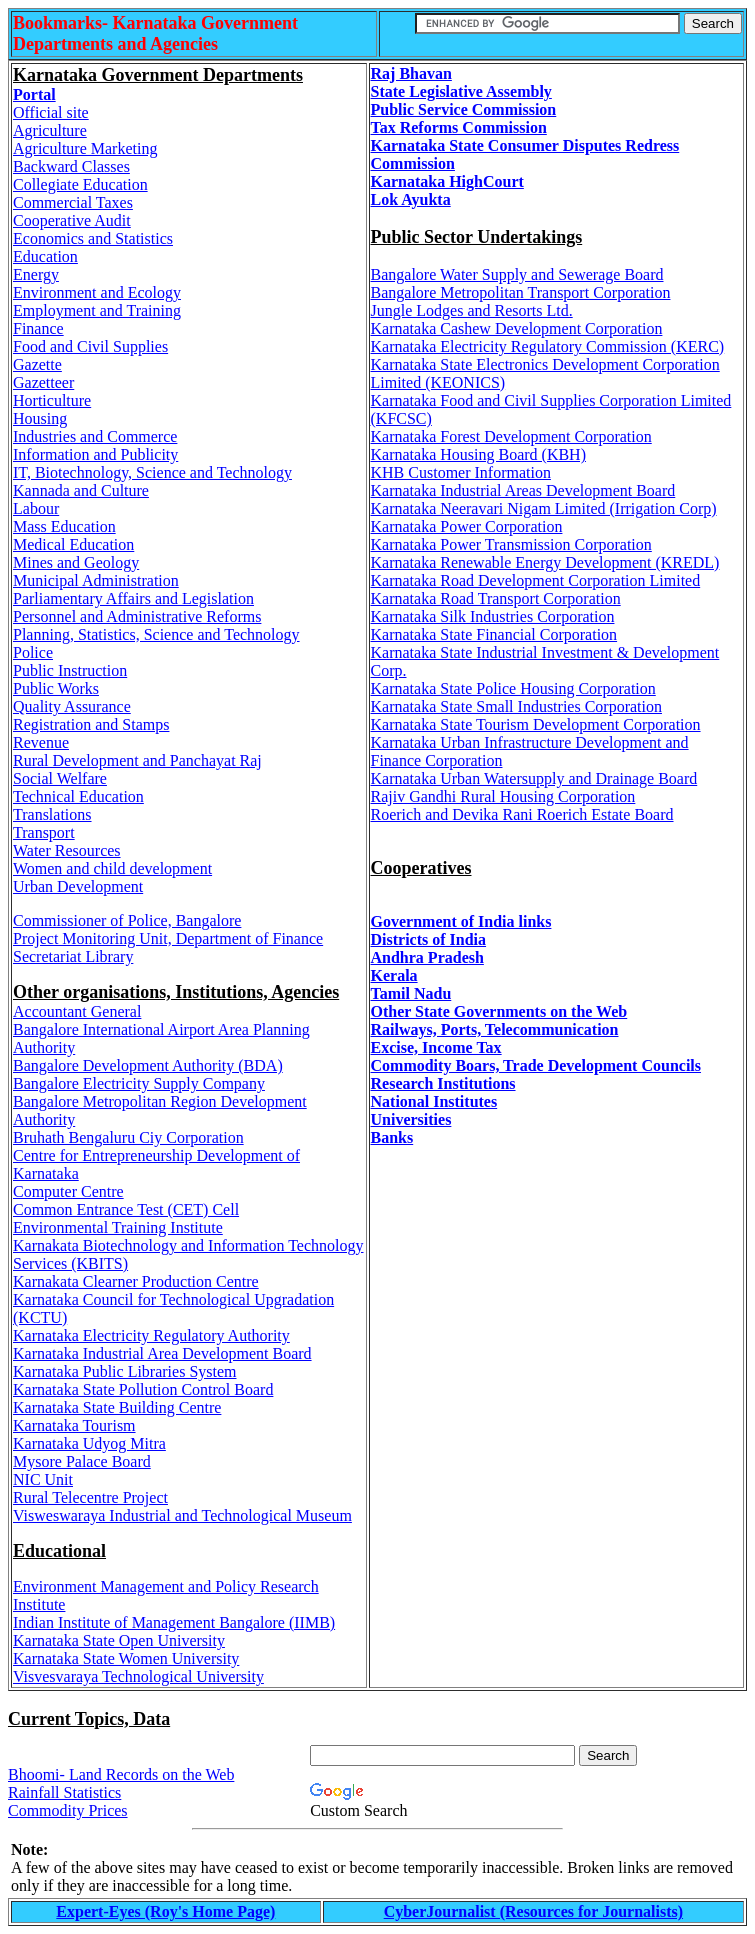  Describe the element at coordinates (137, 760) in the screenshot. I see `Rural Development and Panchayat Raj` at that location.